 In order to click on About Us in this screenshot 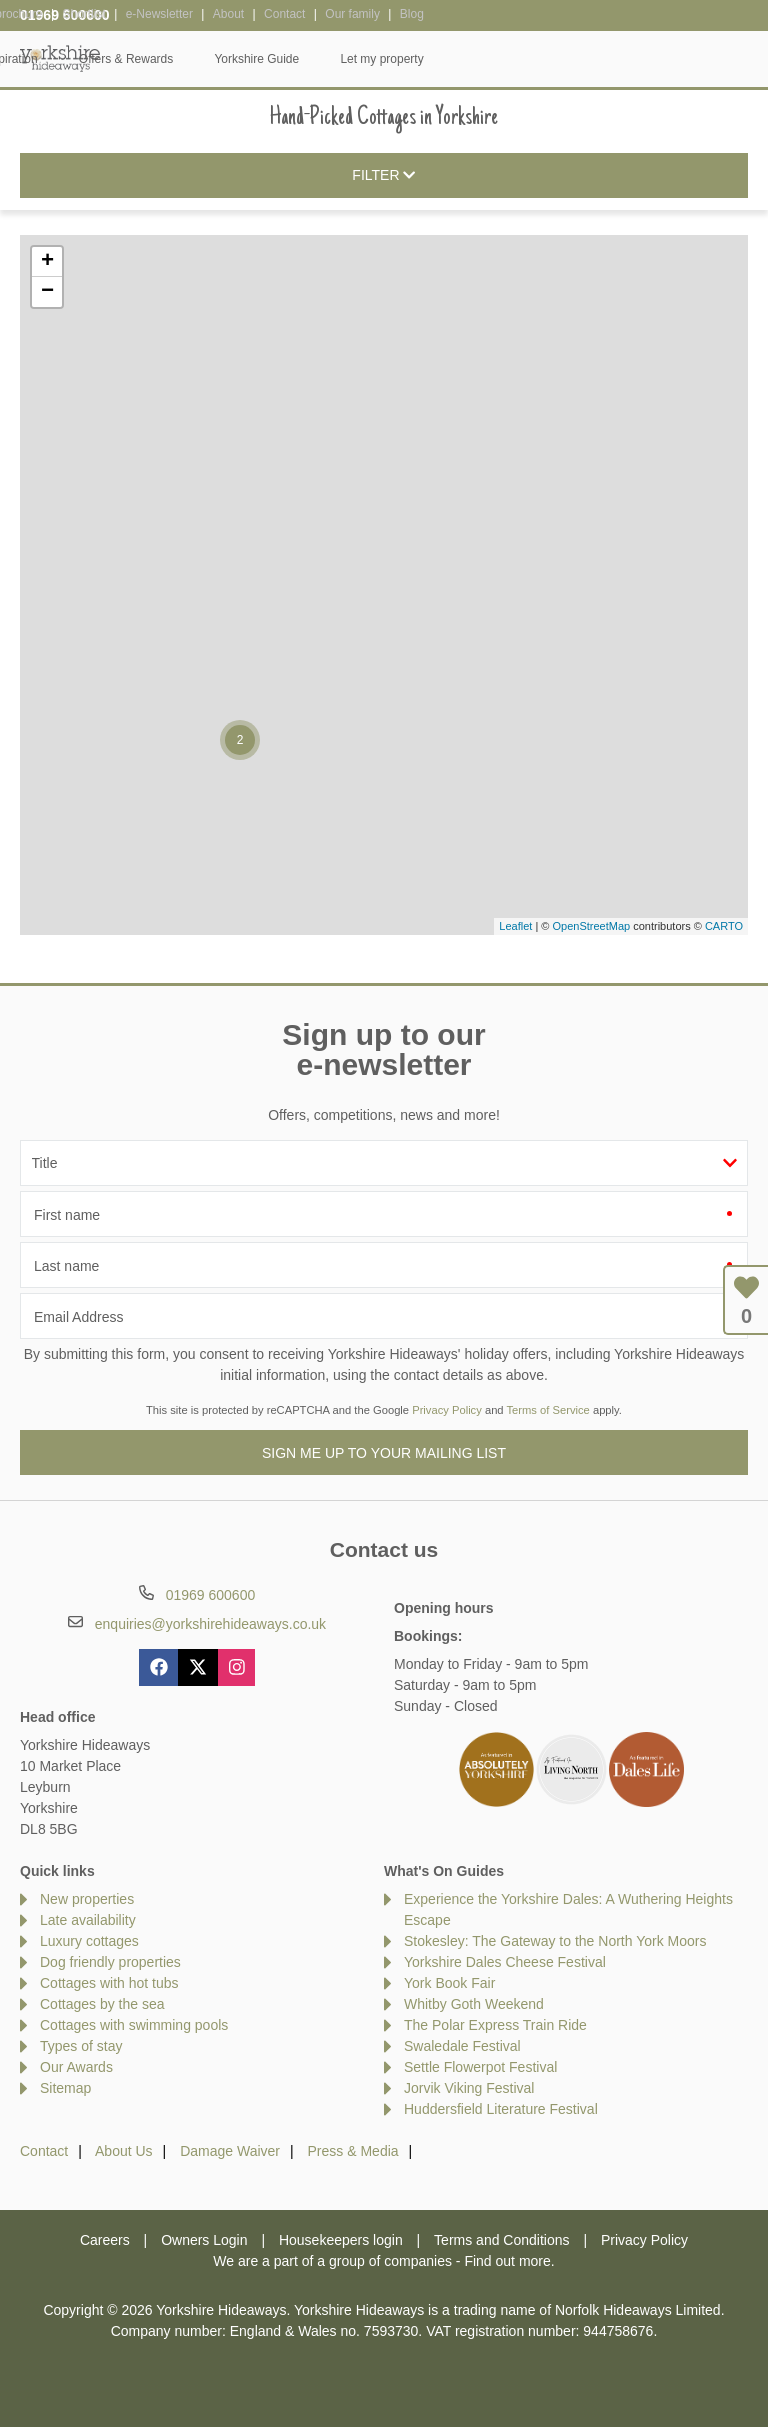, I will do `click(124, 2151)`.